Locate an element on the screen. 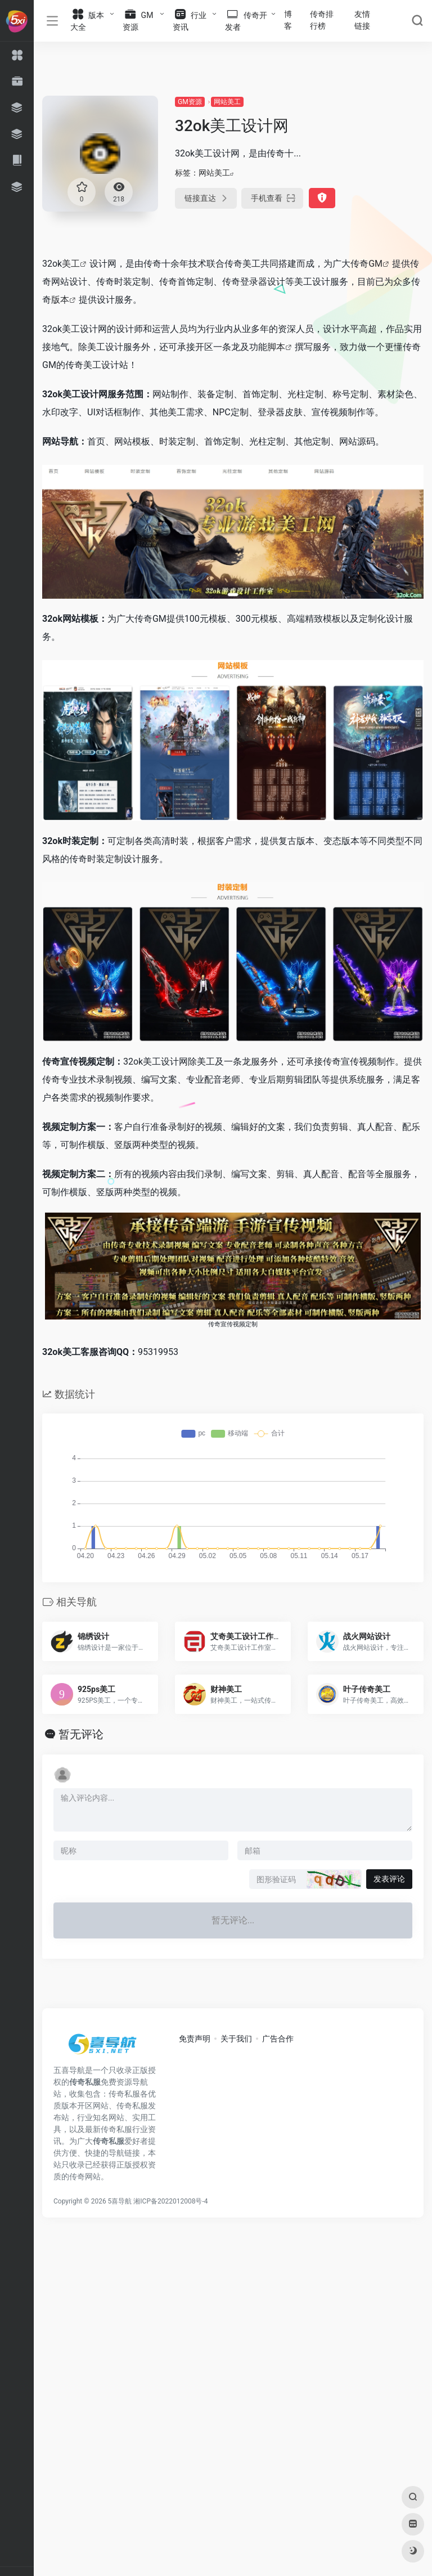 This screenshot has height=2576, width=432. 关于我们 is located at coordinates (236, 2038).